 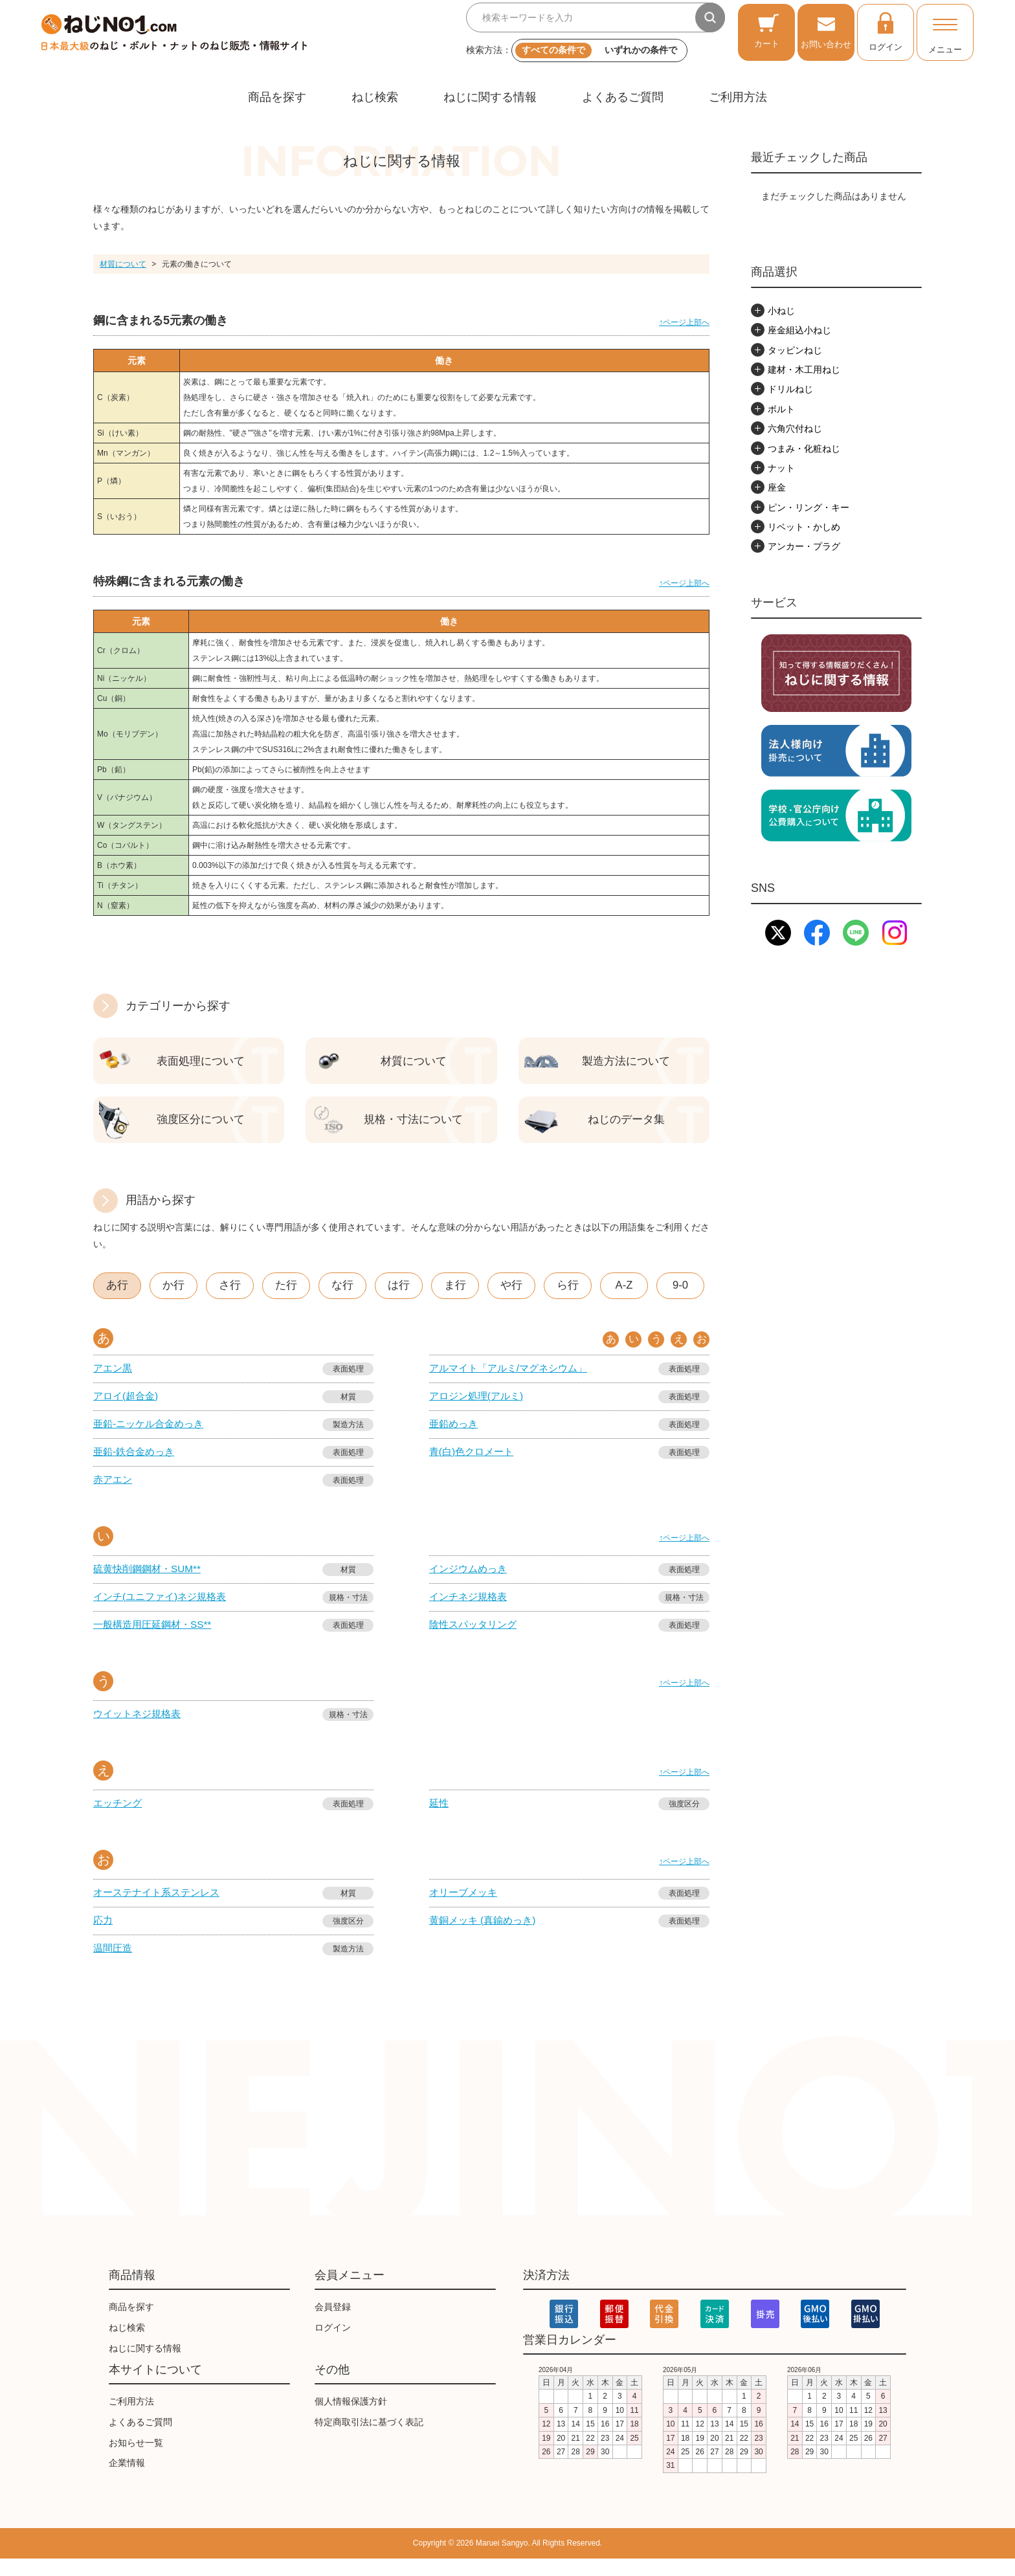 I want to click on アロイ(超合金), so click(x=127, y=1404).